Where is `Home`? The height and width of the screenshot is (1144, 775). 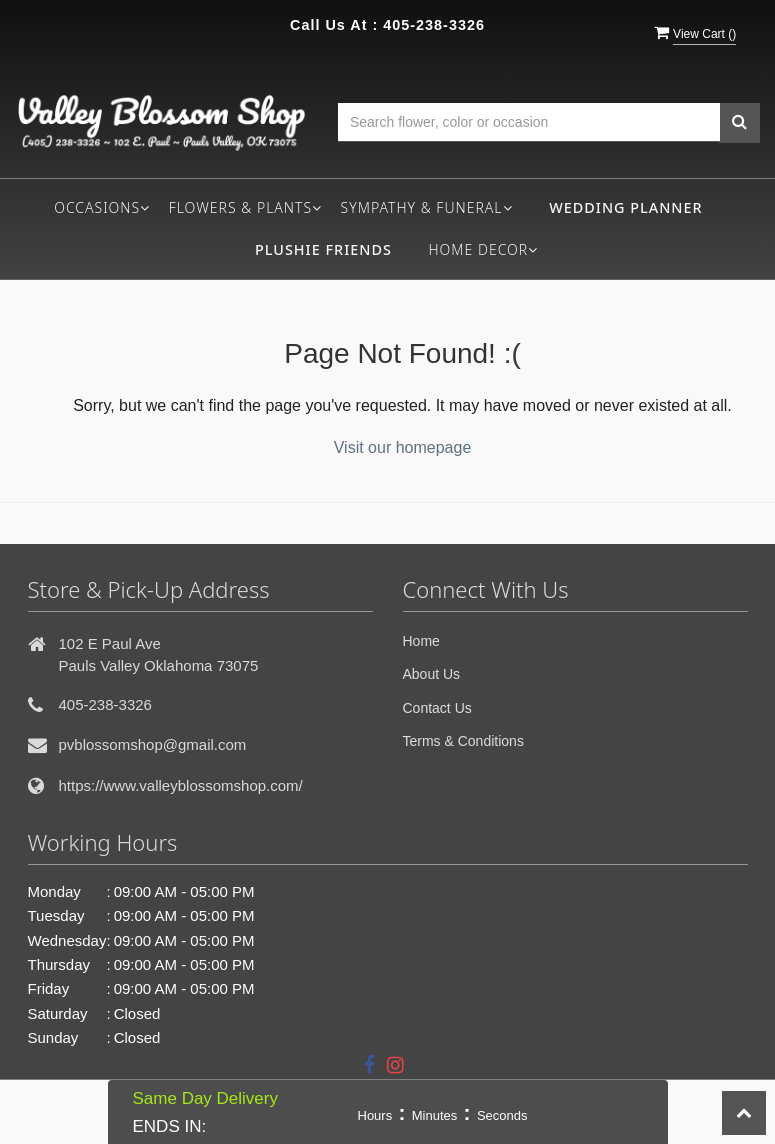 Home is located at coordinates (421, 641).